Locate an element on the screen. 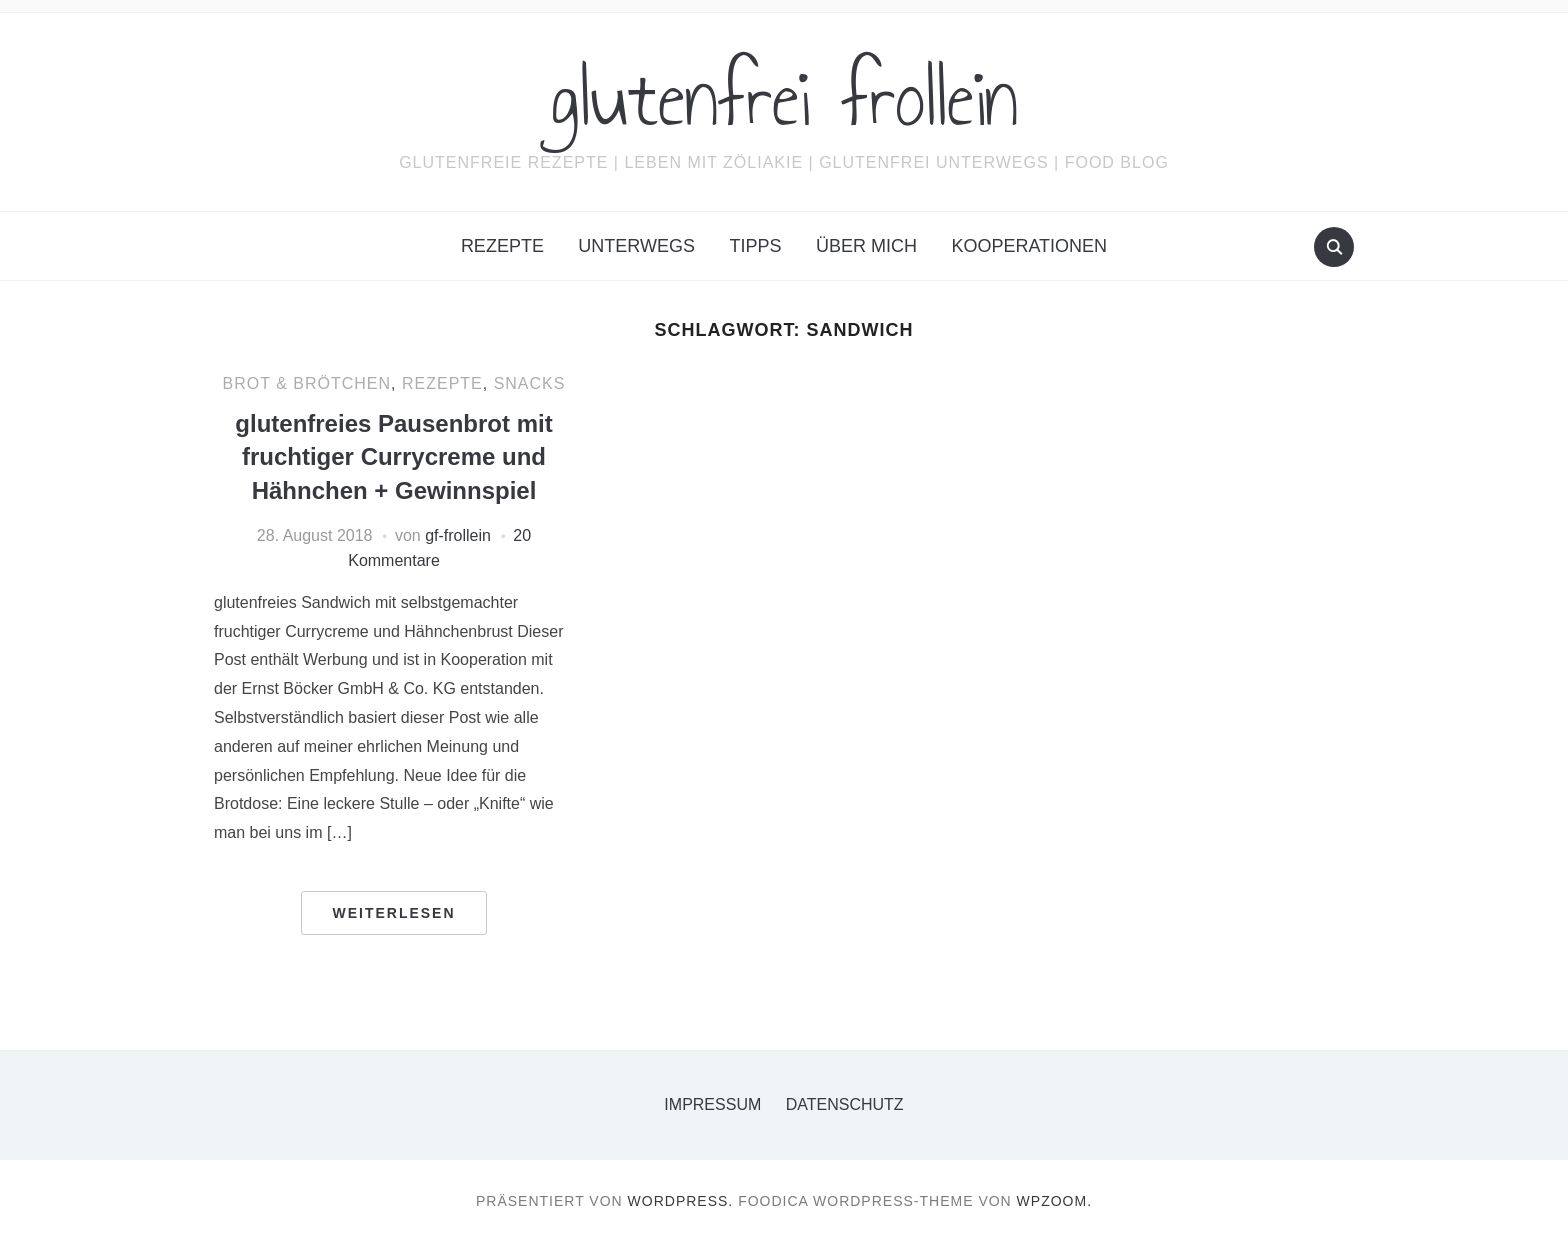 The width and height of the screenshot is (1568, 1243). Unterwegs is located at coordinates (636, 246).